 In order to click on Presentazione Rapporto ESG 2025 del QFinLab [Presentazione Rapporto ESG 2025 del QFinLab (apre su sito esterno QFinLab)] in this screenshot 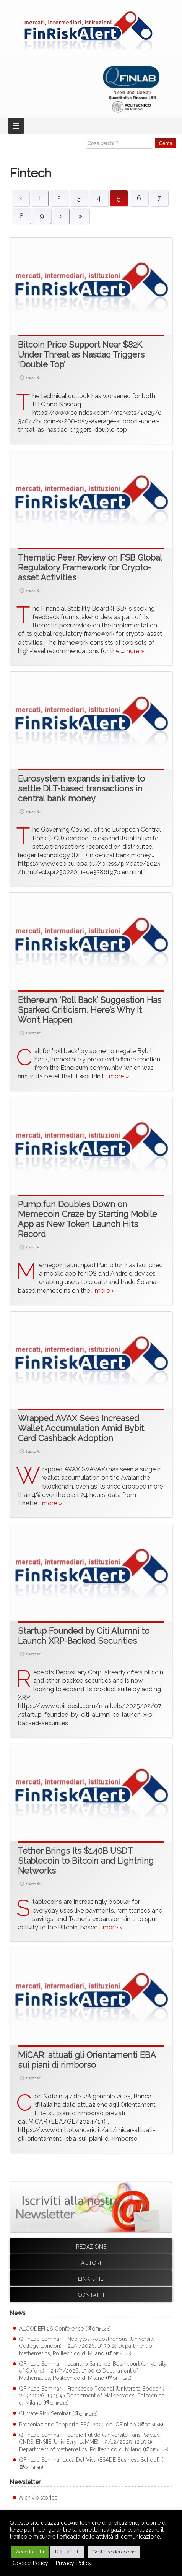, I will do `click(77, 2425)`.